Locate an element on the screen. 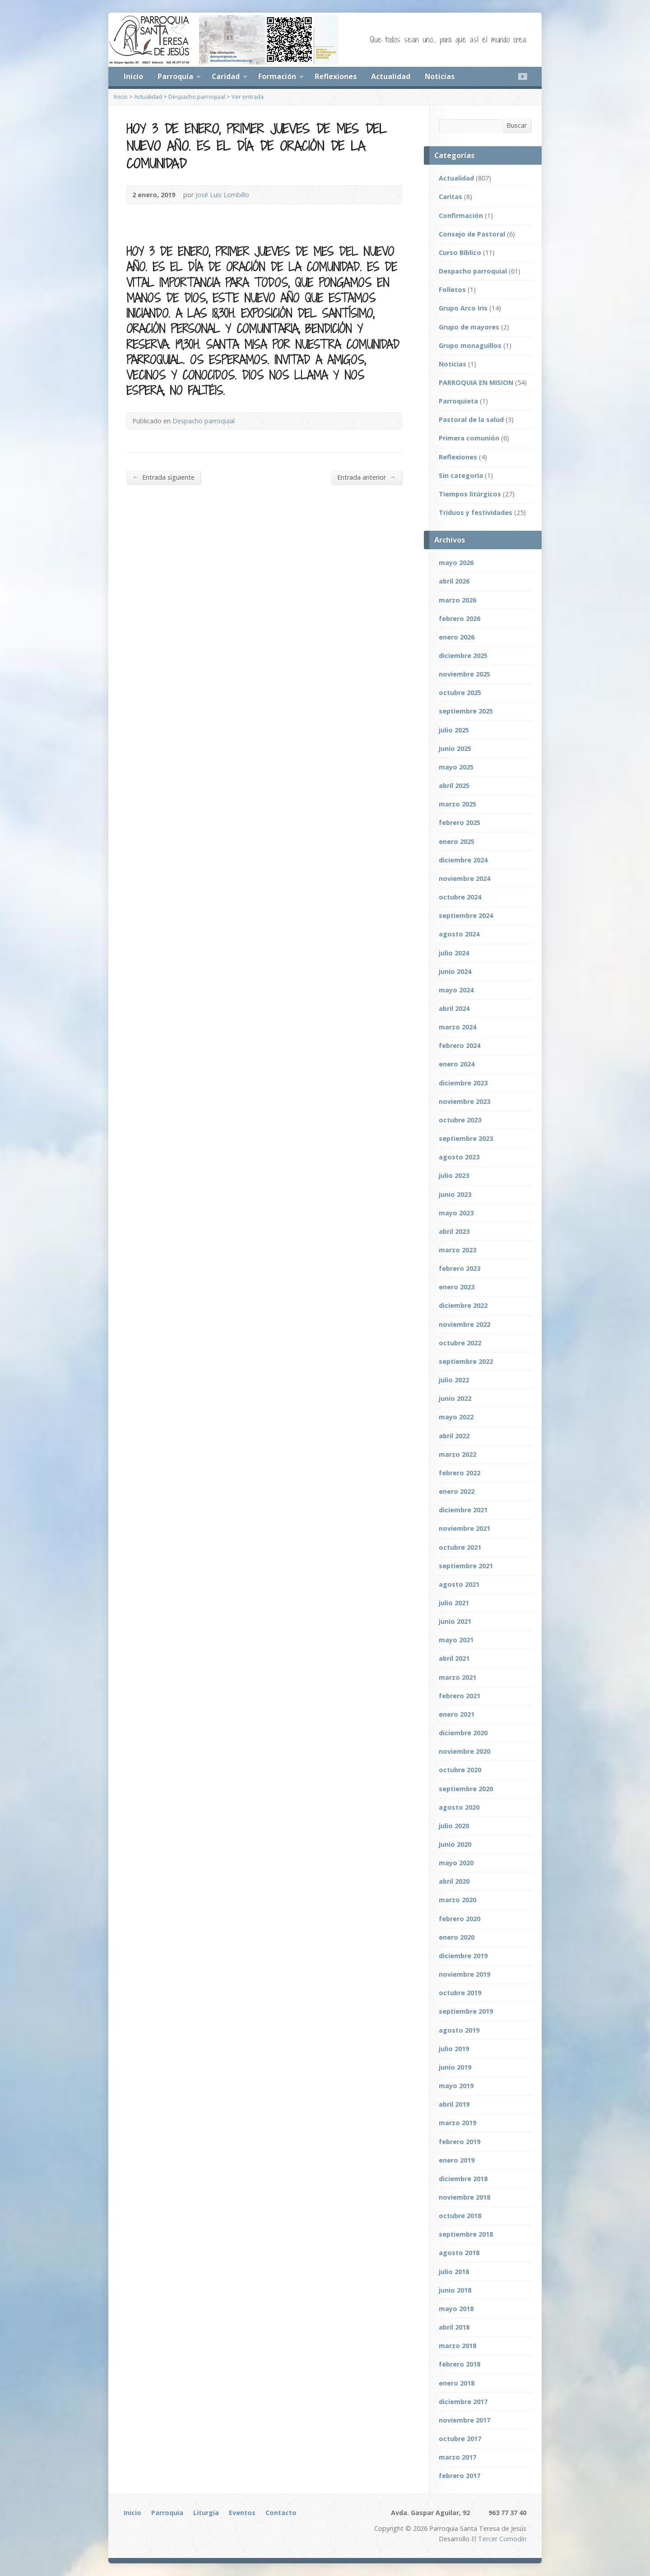 The height and width of the screenshot is (2576, 650). mayo 2020 is located at coordinates (456, 1862).